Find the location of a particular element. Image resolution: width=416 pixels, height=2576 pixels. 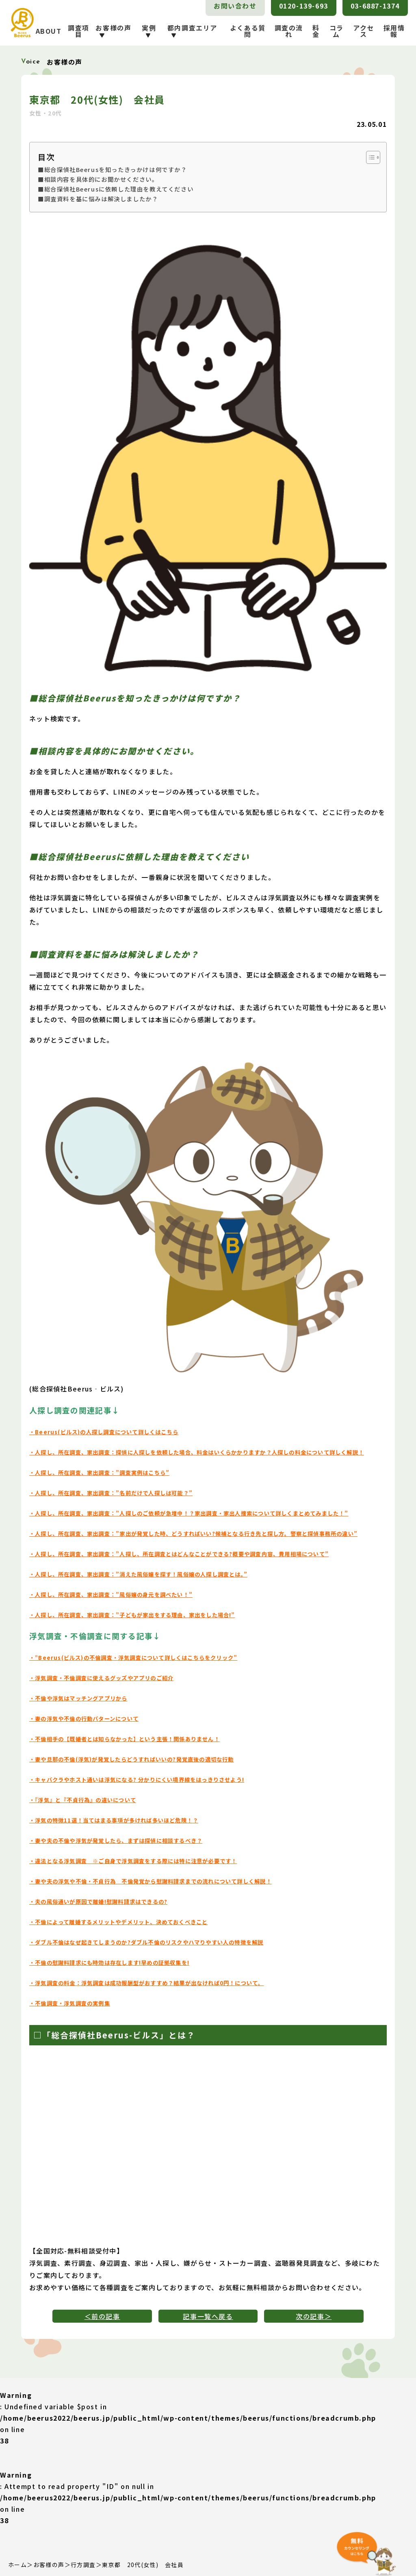

・Beerus(ビルス)の人探し調査について詳しくはこちら is located at coordinates (104, 1432).